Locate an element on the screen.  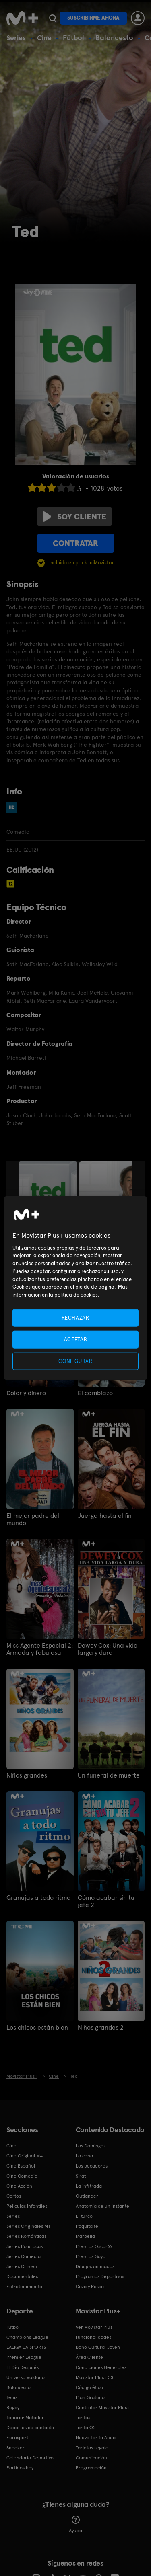
Series Románticas is located at coordinates (26, 2236).